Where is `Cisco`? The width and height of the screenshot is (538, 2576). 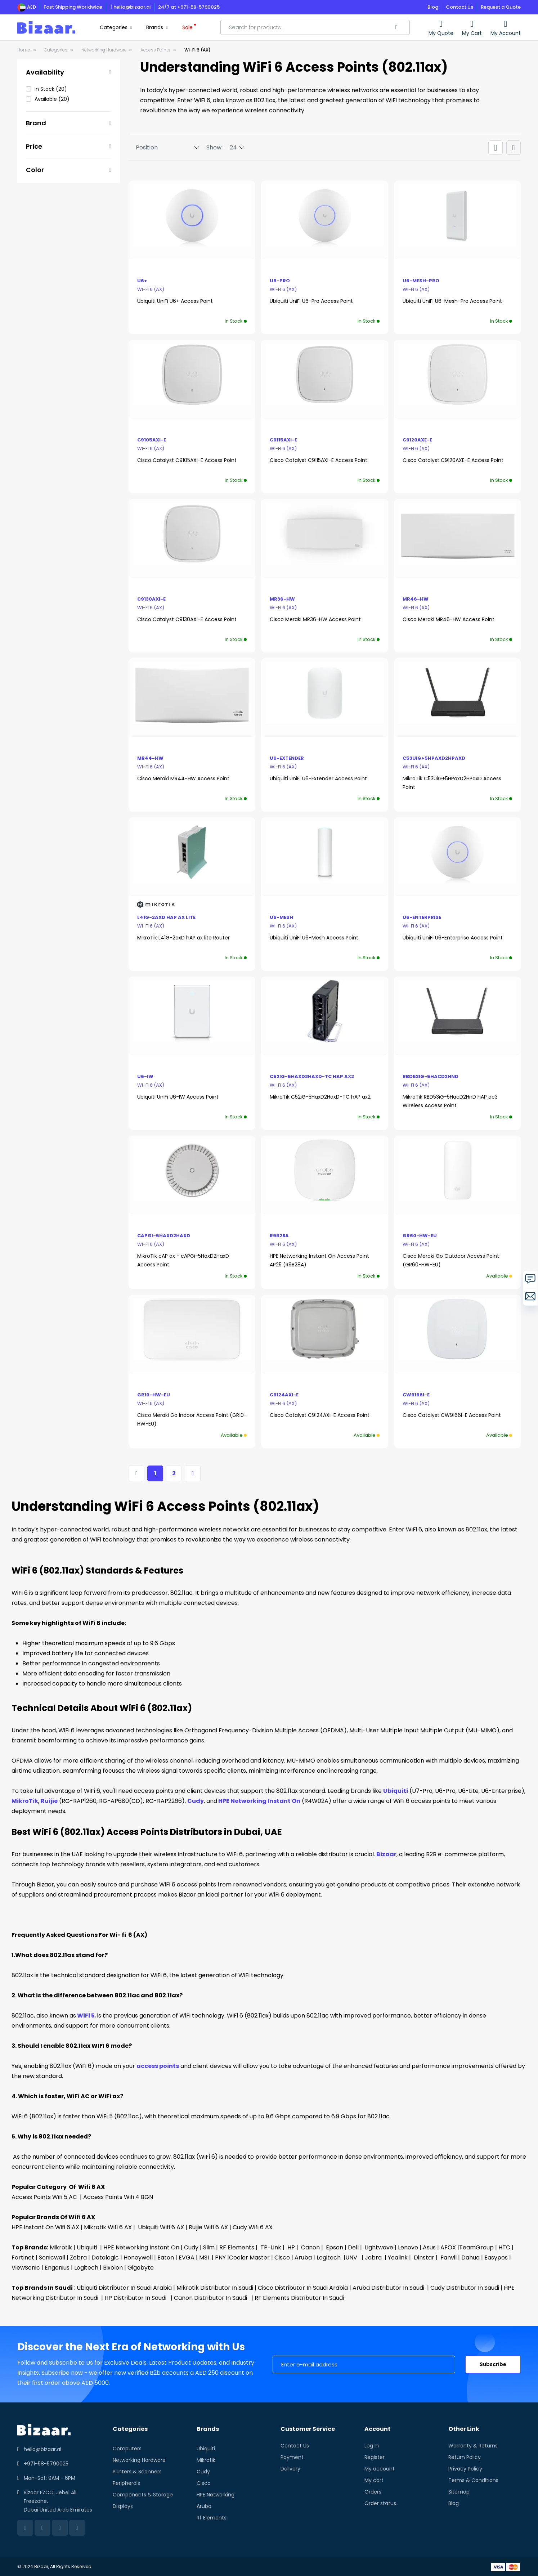 Cisco is located at coordinates (281, 2257).